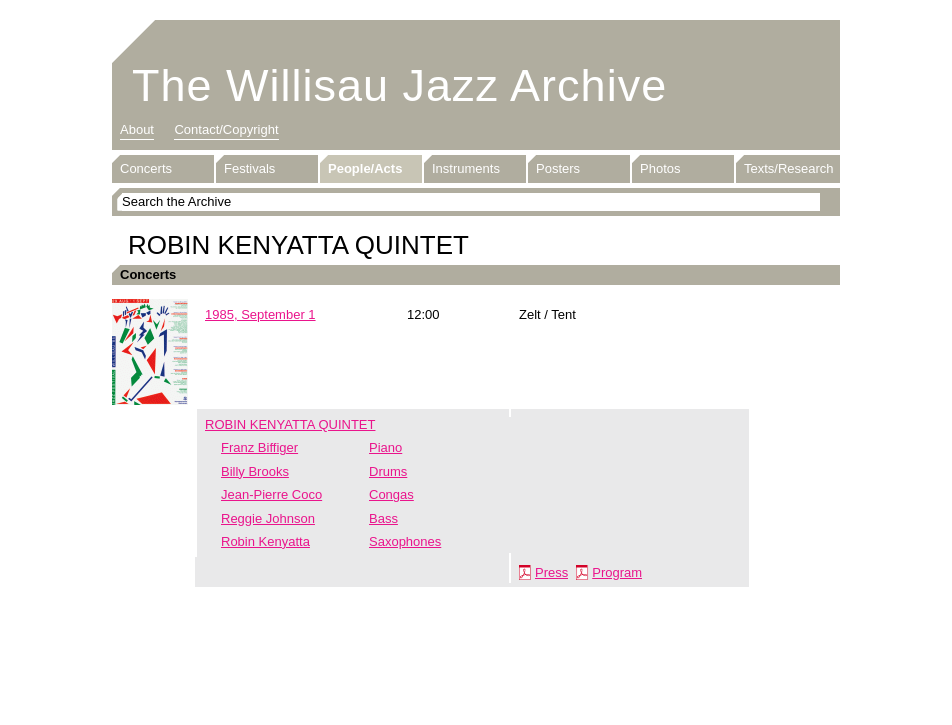 This screenshot has height=725, width=952. I want to click on Saxophones, so click(405, 541).